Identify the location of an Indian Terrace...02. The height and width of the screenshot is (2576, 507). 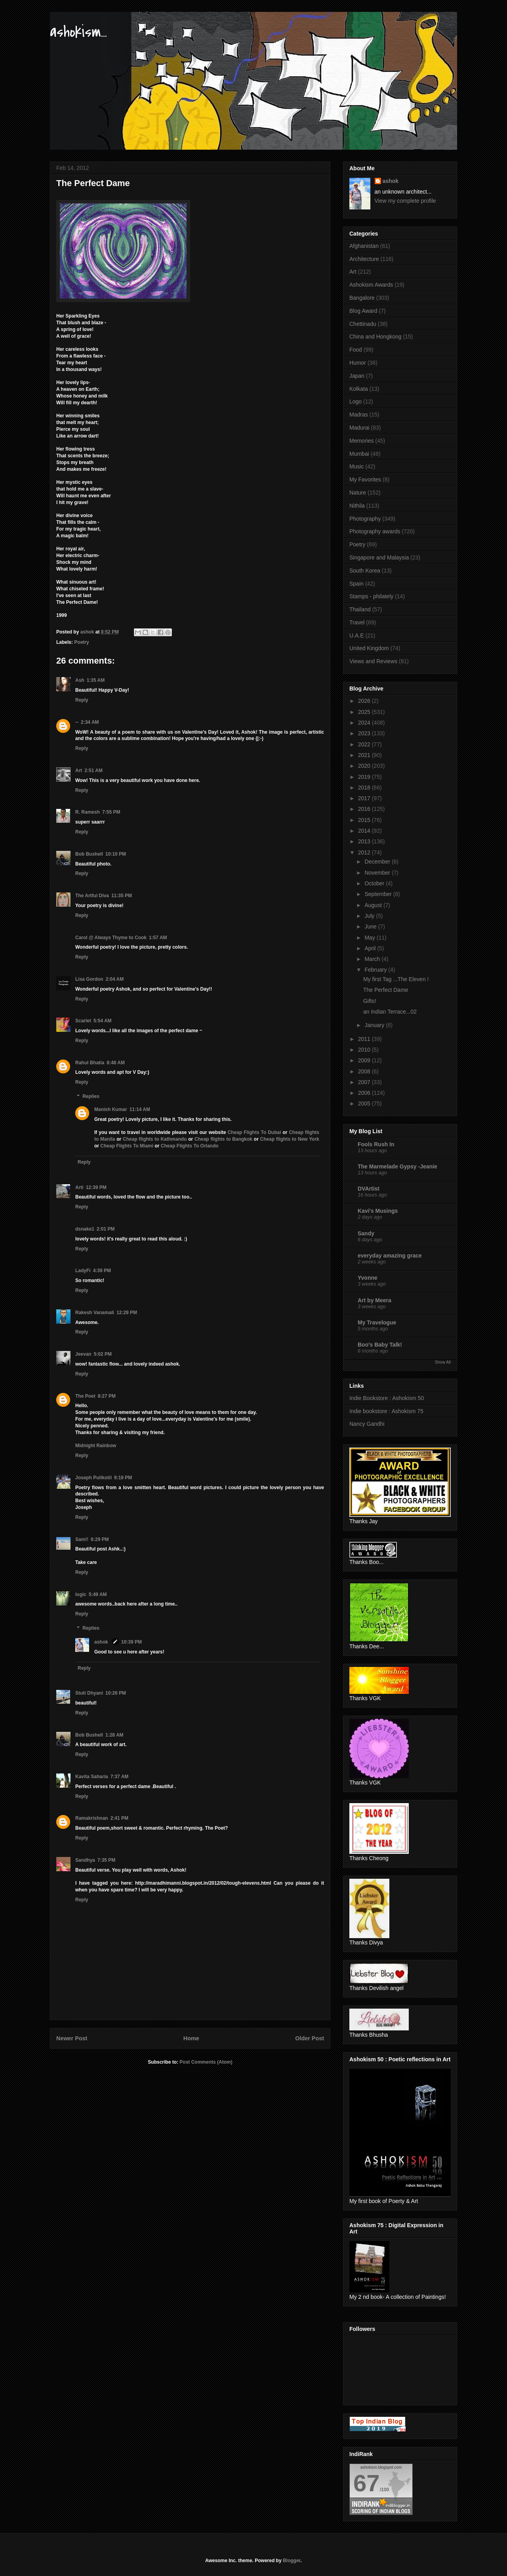
(390, 1011).